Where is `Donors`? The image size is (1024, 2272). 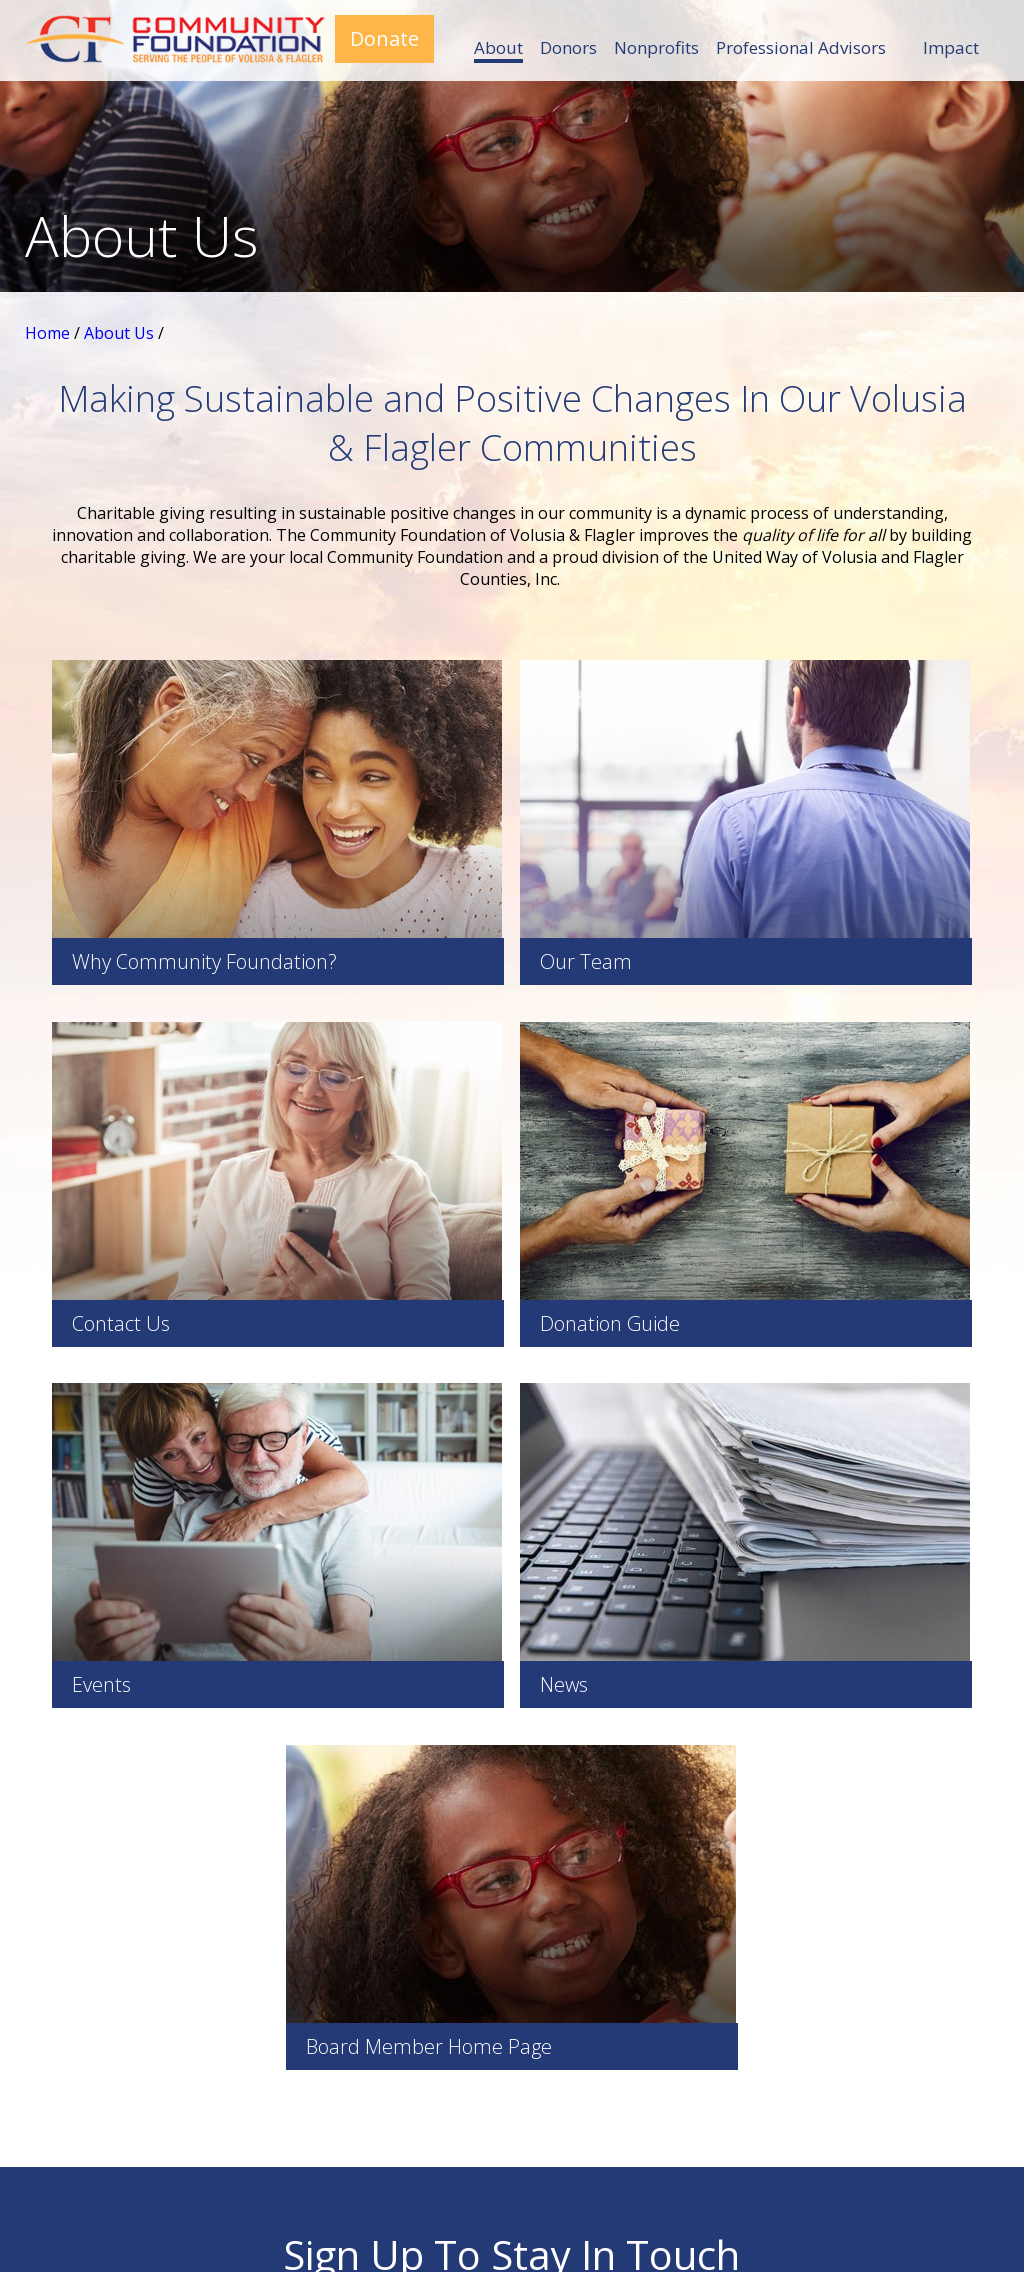
Donors is located at coordinates (568, 48).